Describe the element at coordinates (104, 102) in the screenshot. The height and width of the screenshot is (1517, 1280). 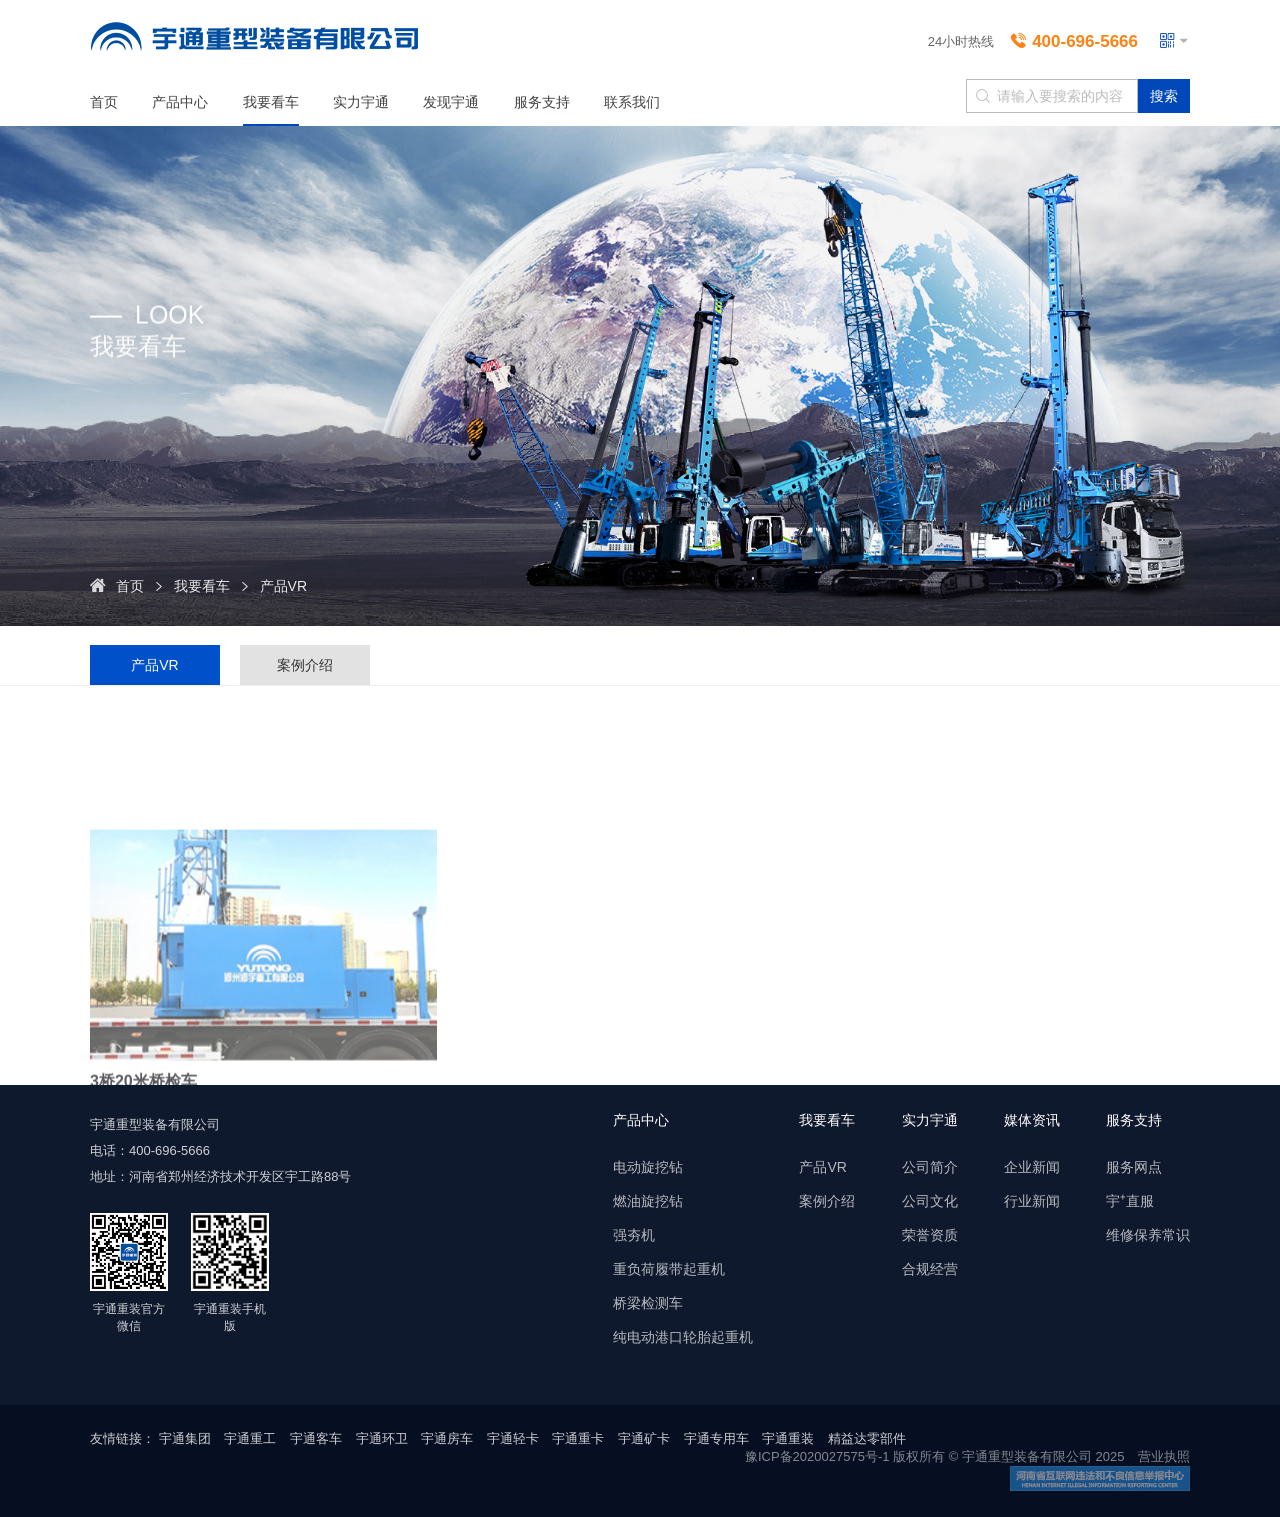
I see `首页` at that location.